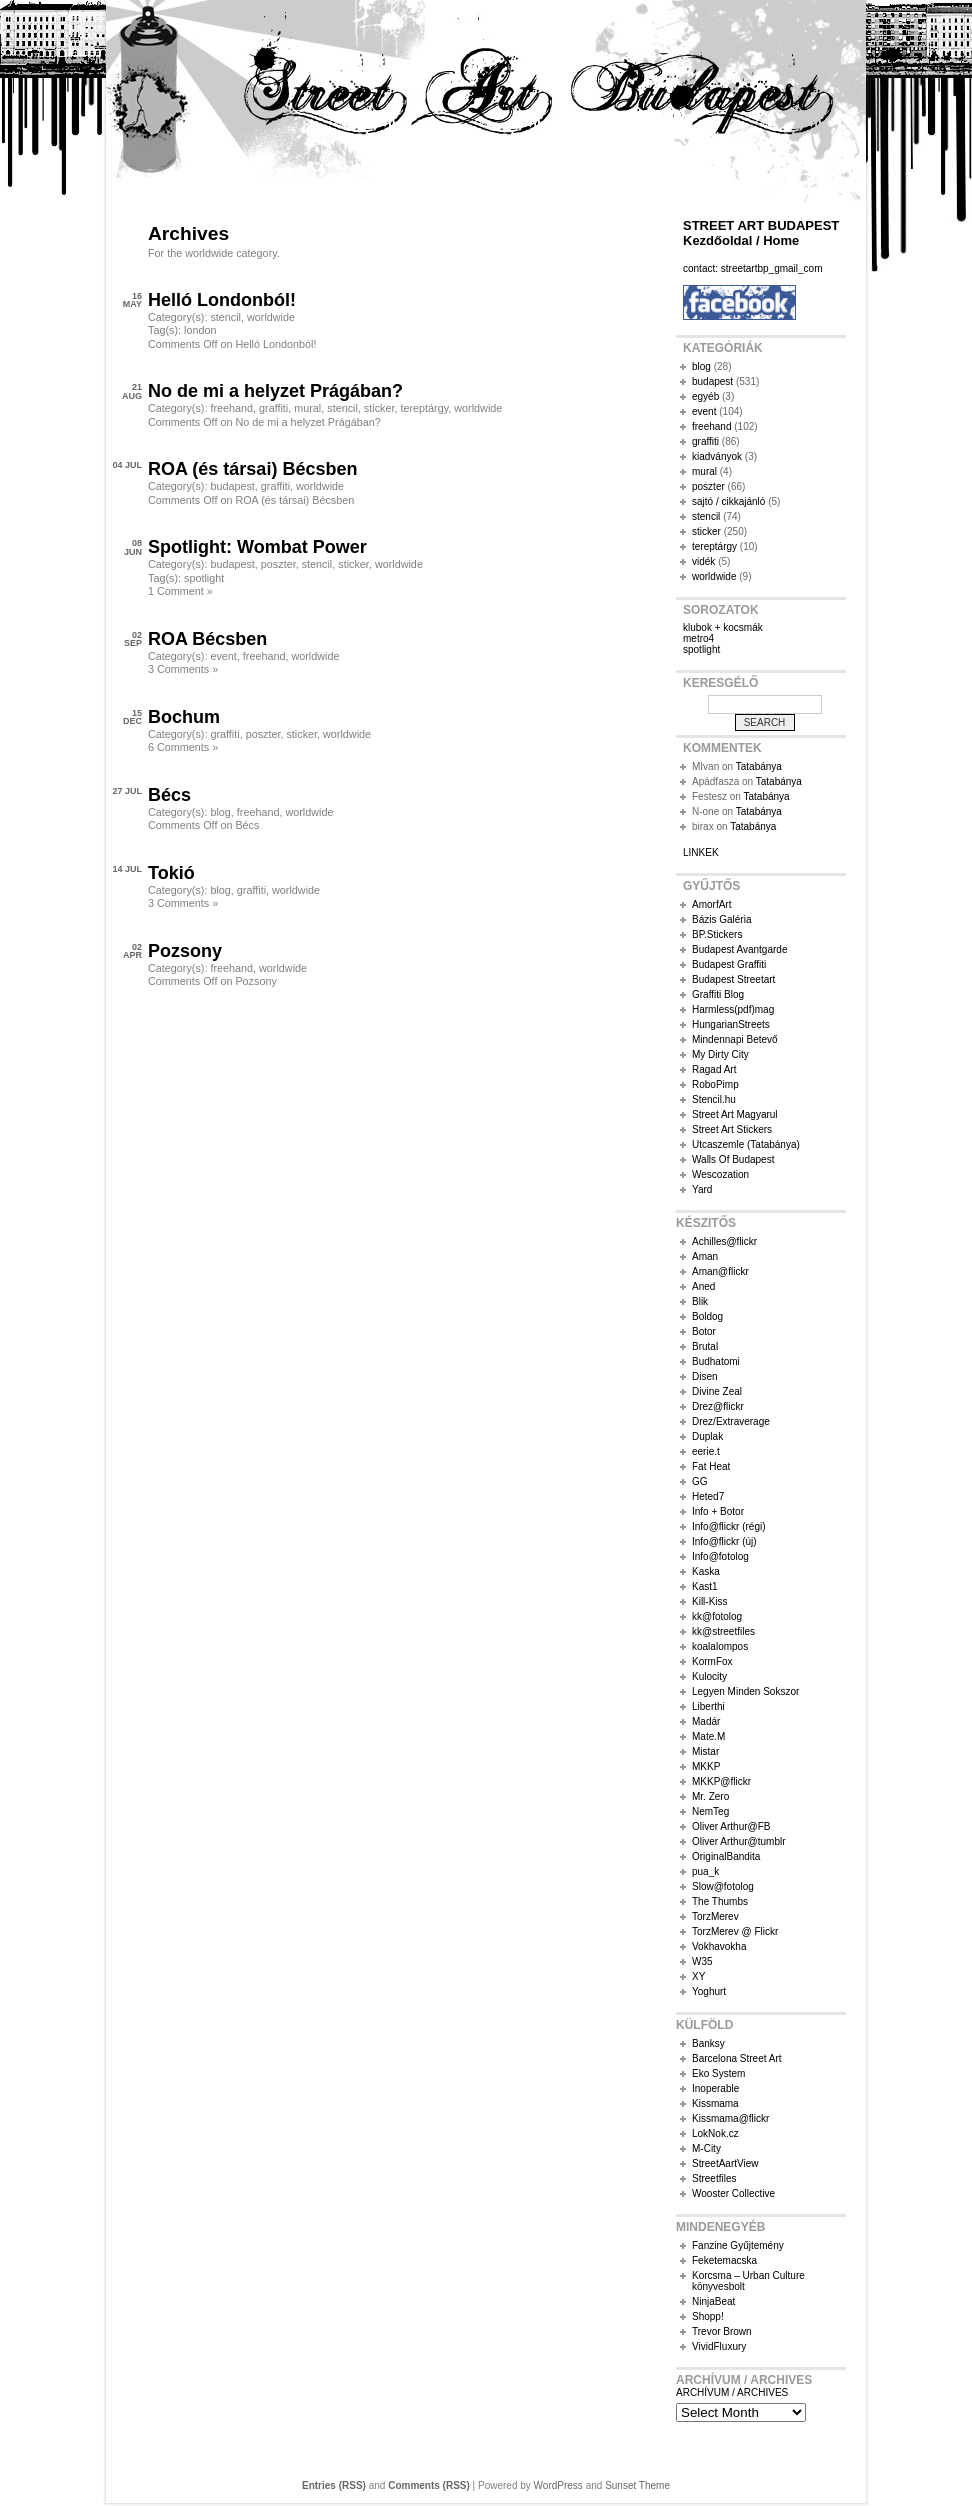 The image size is (972, 2506). What do you see at coordinates (708, 2043) in the screenshot?
I see `Banksy` at bounding box center [708, 2043].